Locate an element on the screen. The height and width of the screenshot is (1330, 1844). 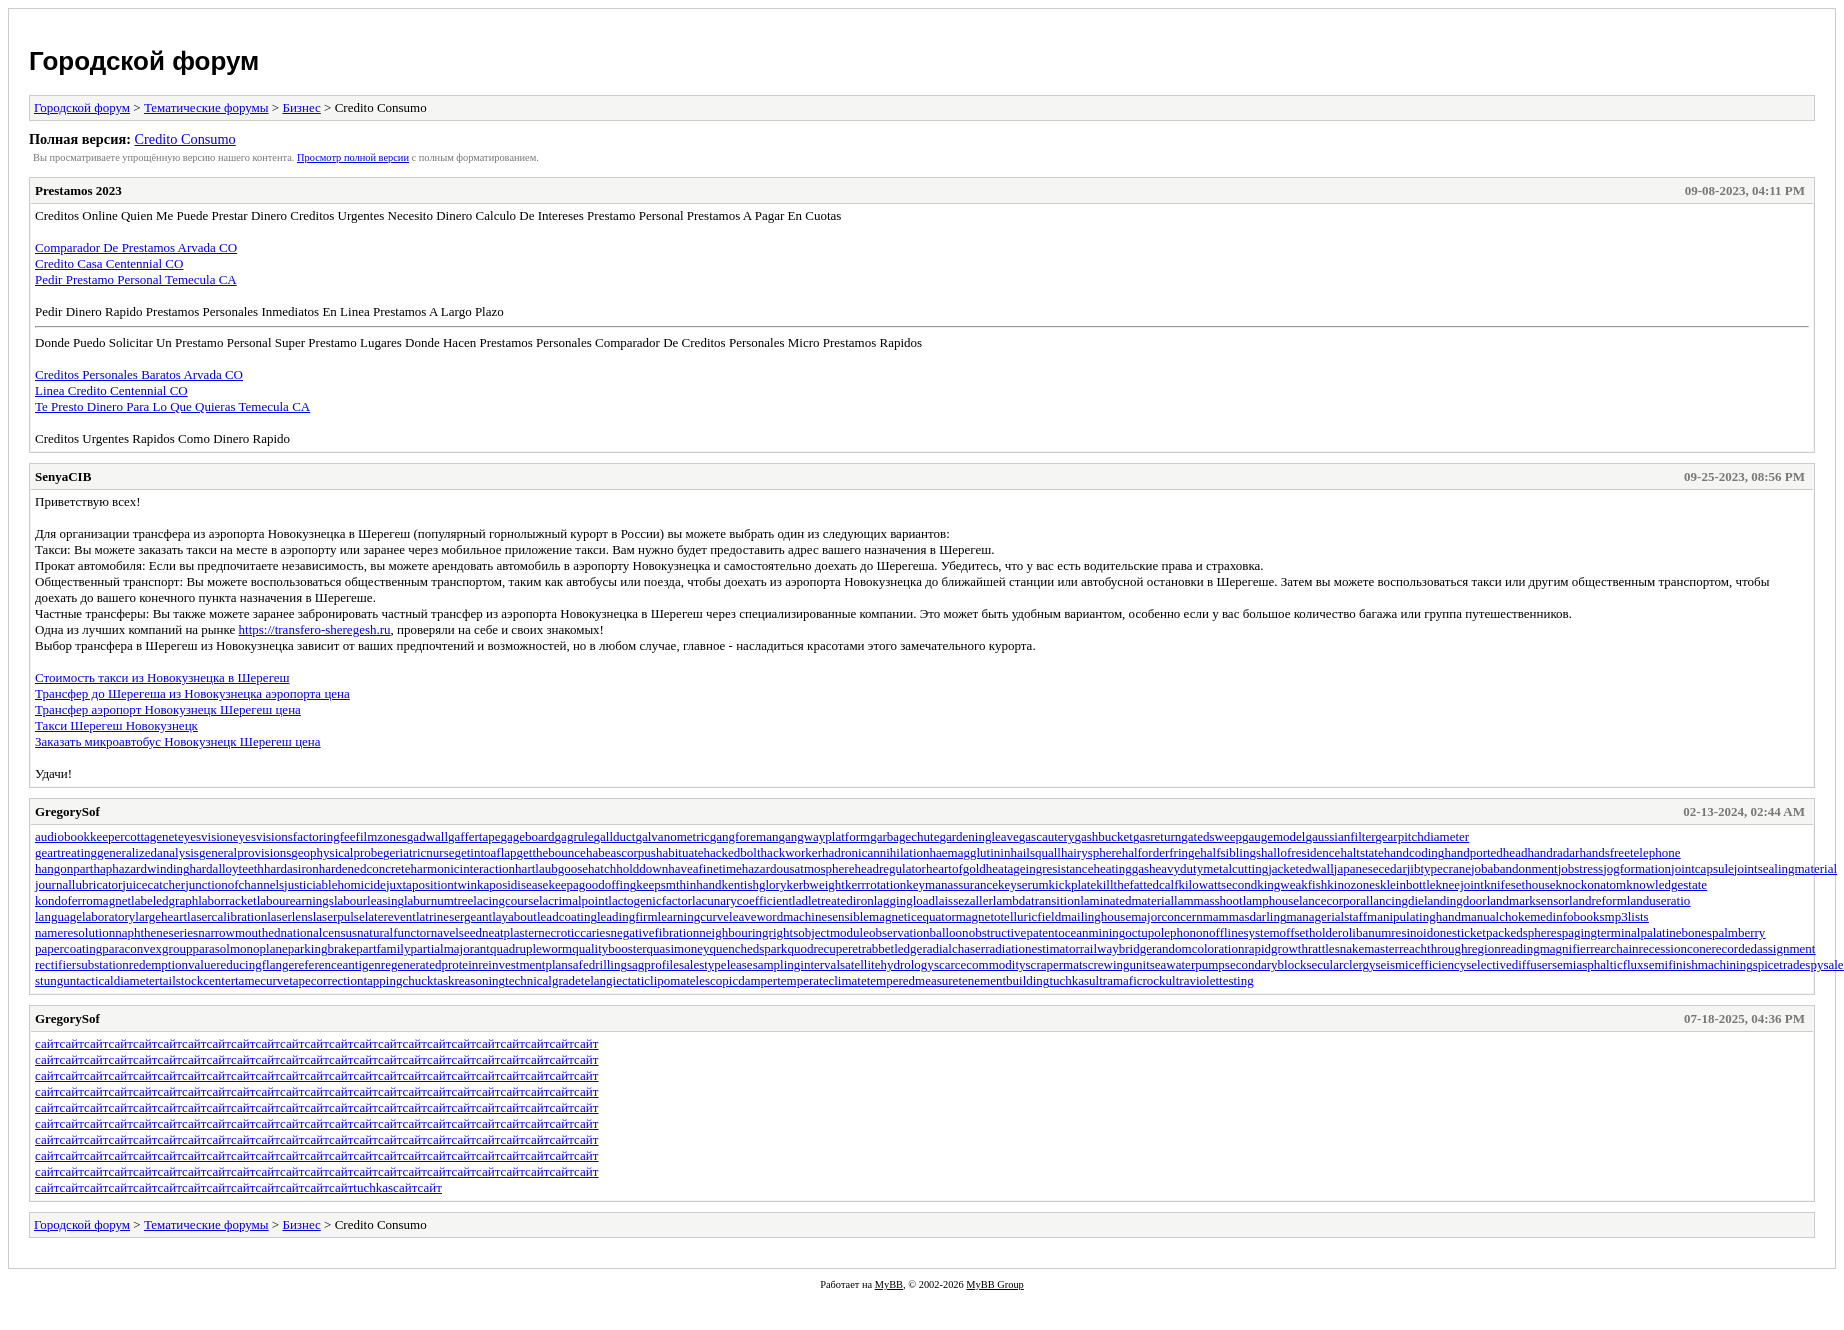
junctionofchannels is located at coordinates (234, 884).